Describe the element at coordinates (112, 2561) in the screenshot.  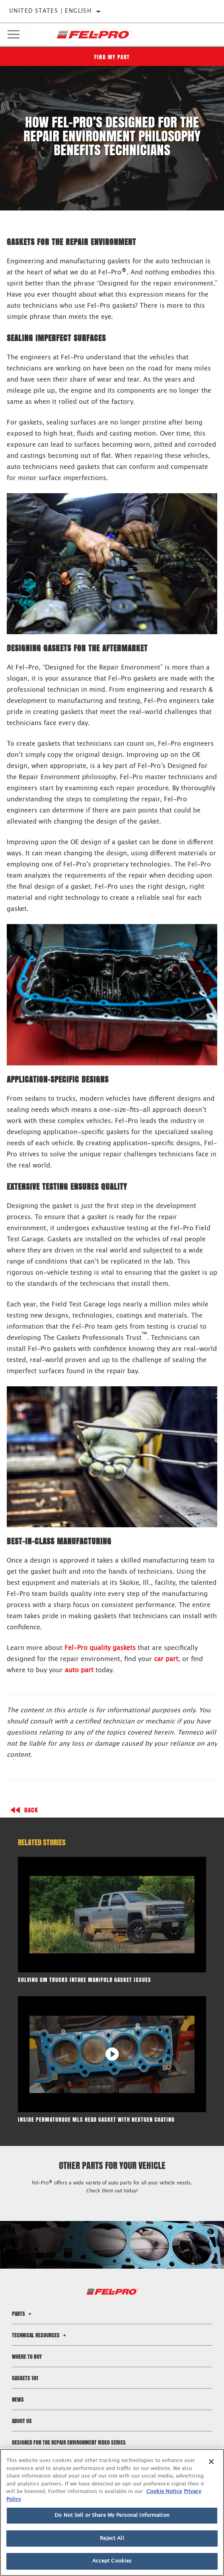
I see `Accept Cookies` at that location.